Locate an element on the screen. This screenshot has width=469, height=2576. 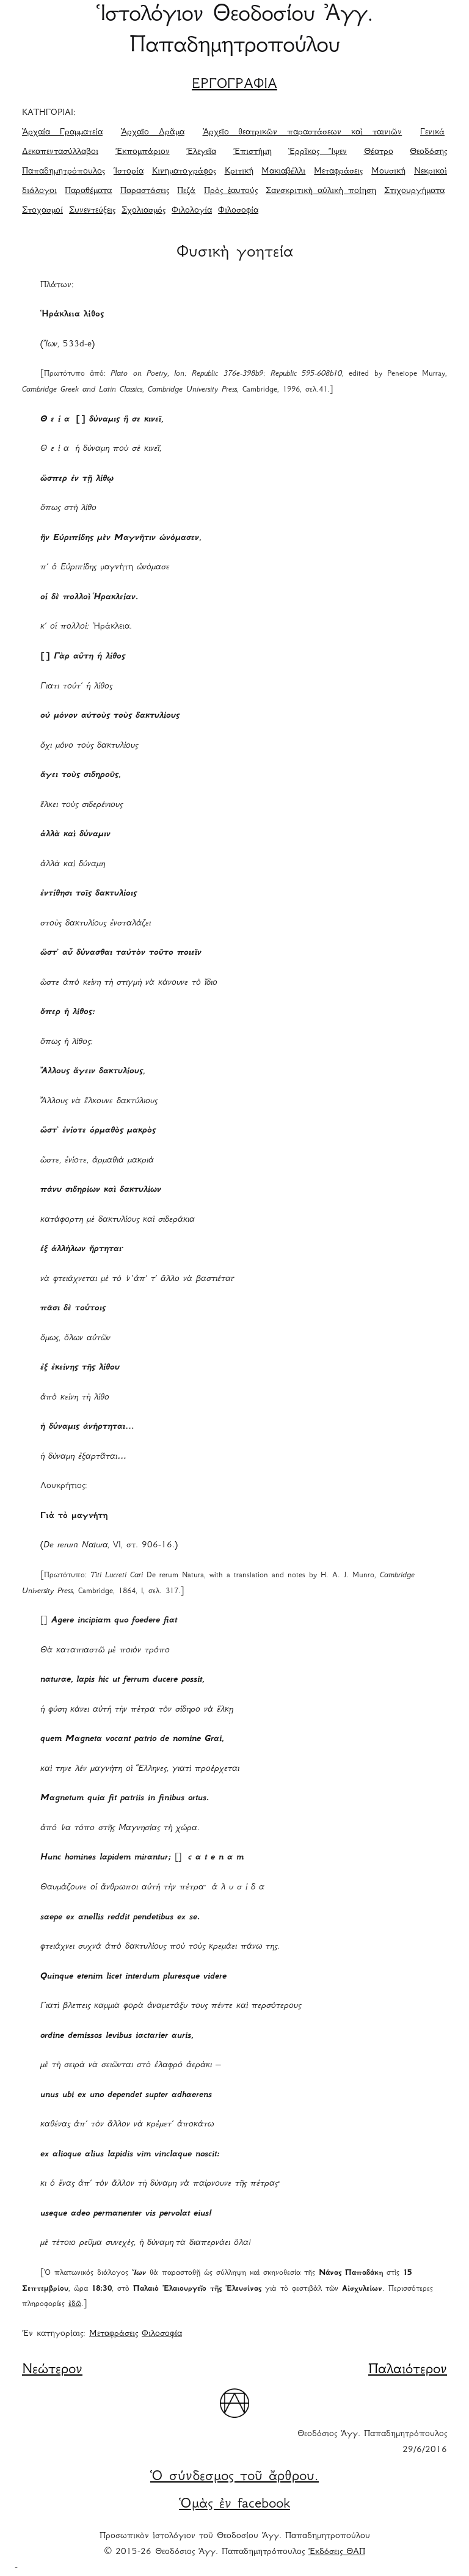
Παραστάσεις is located at coordinates (144, 191).